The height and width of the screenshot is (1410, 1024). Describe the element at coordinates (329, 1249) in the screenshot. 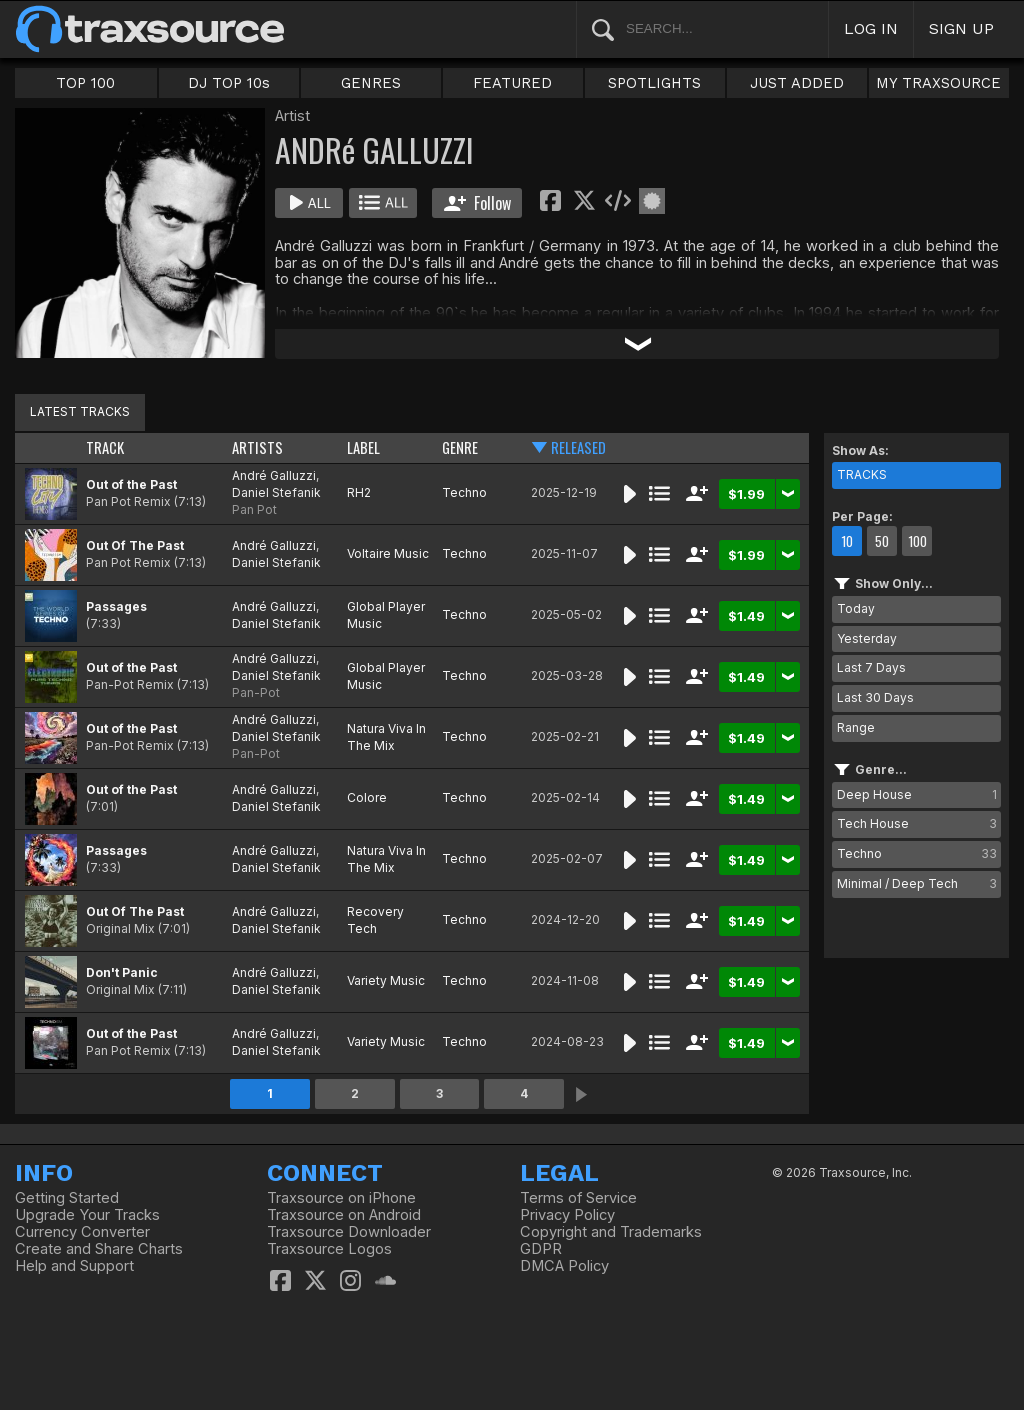

I see `Traxsource Logos` at that location.